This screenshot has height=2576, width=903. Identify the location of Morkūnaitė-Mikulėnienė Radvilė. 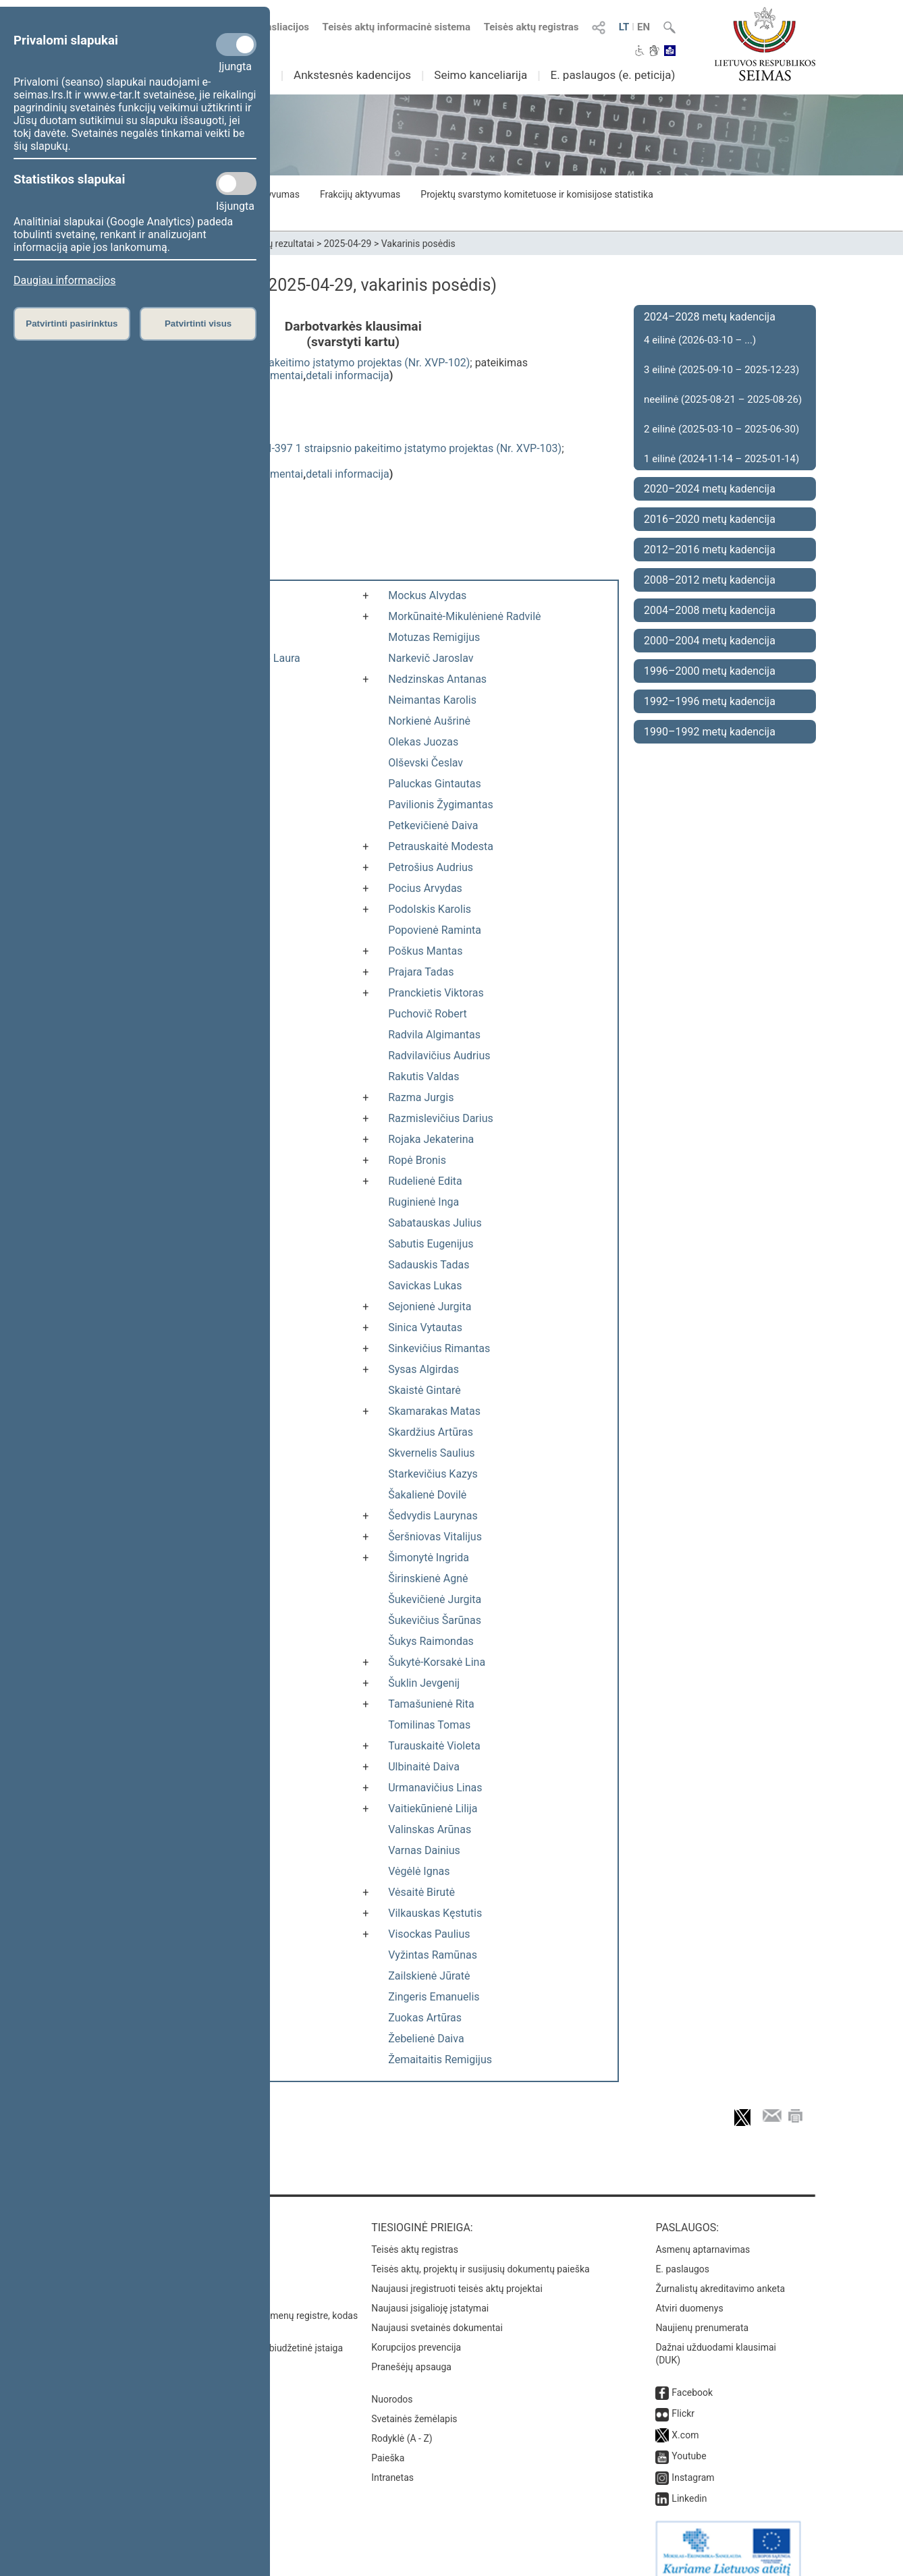
(464, 616).